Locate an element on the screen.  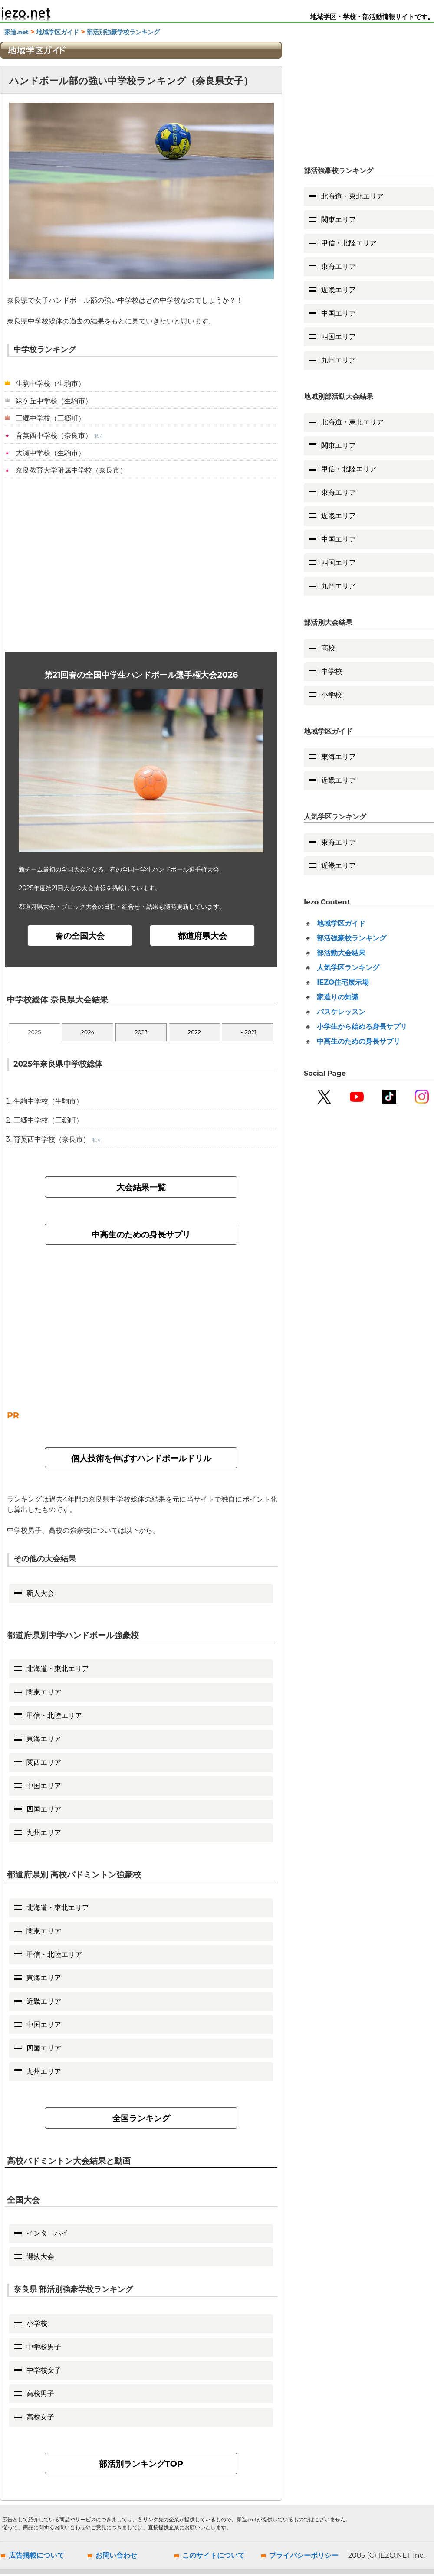
お問い合わせ is located at coordinates (116, 2557).